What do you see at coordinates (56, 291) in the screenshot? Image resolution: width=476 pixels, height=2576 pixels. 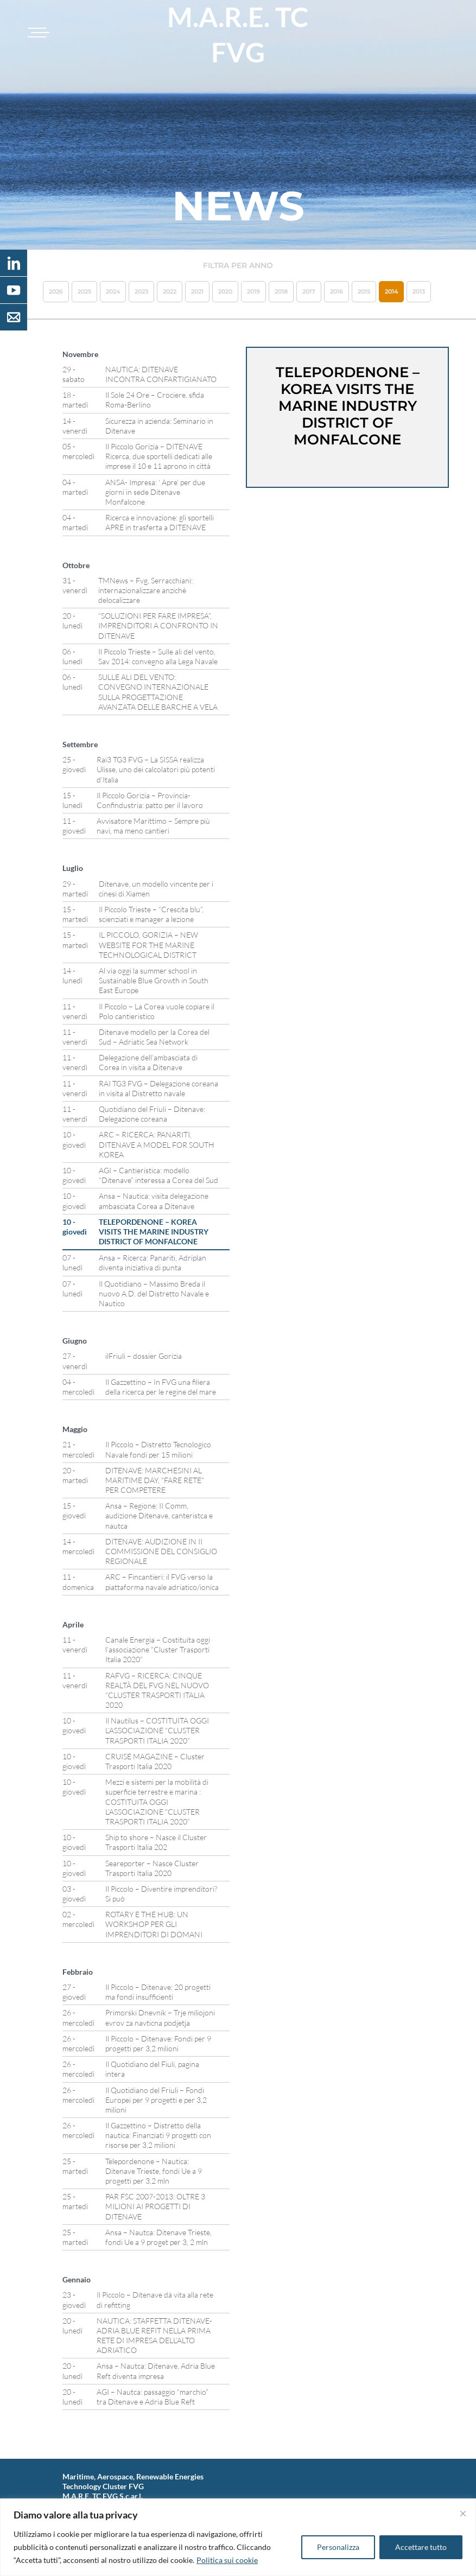 I see `2026 [button]` at bounding box center [56, 291].